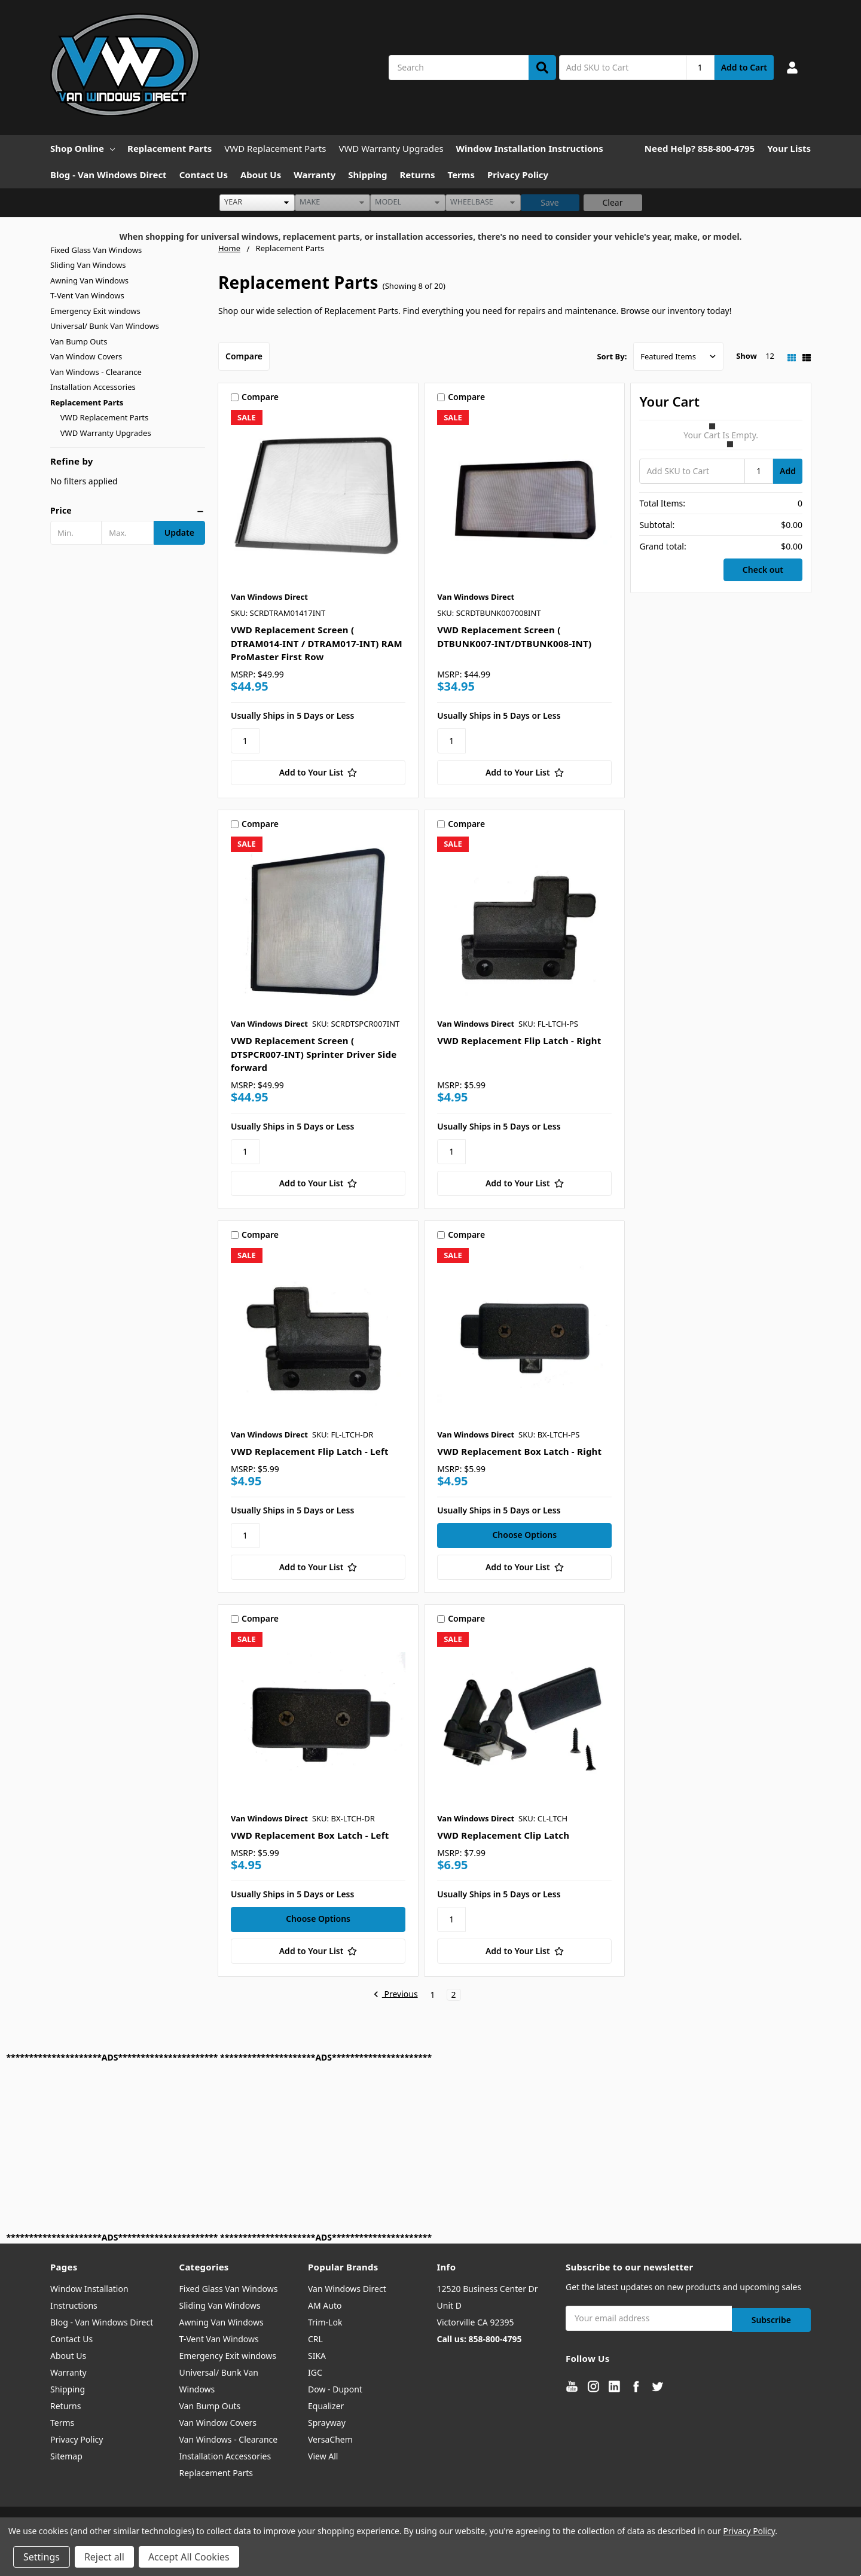 The image size is (861, 2576). Describe the element at coordinates (324, 2305) in the screenshot. I see `AM Auto` at that location.